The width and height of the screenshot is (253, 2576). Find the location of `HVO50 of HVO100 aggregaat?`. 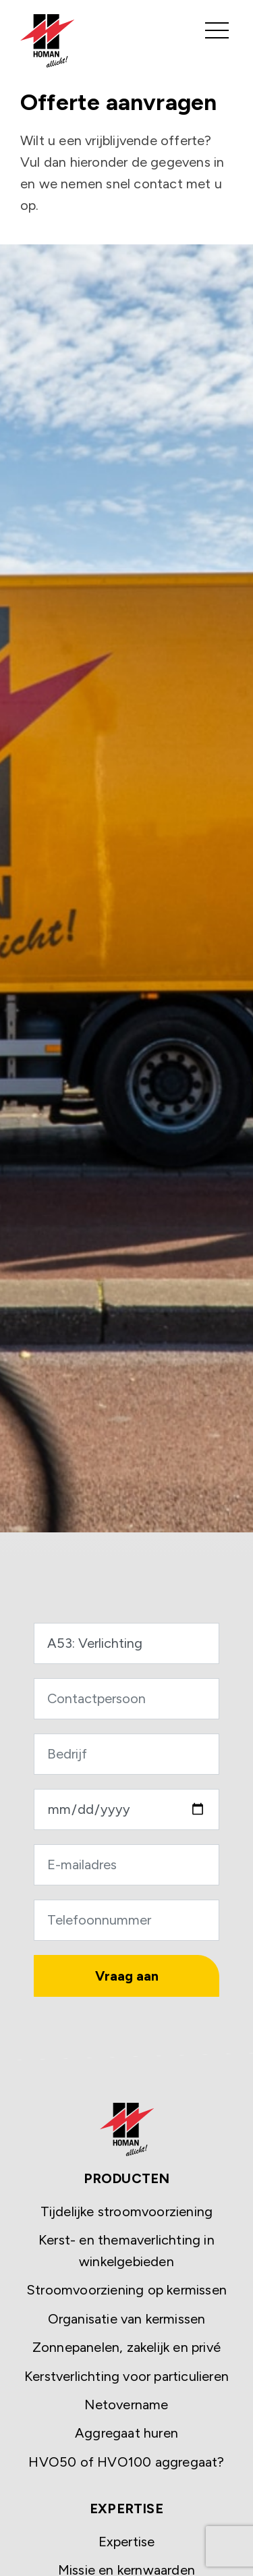

HVO50 of HVO100 aggregaat? is located at coordinates (126, 2462).